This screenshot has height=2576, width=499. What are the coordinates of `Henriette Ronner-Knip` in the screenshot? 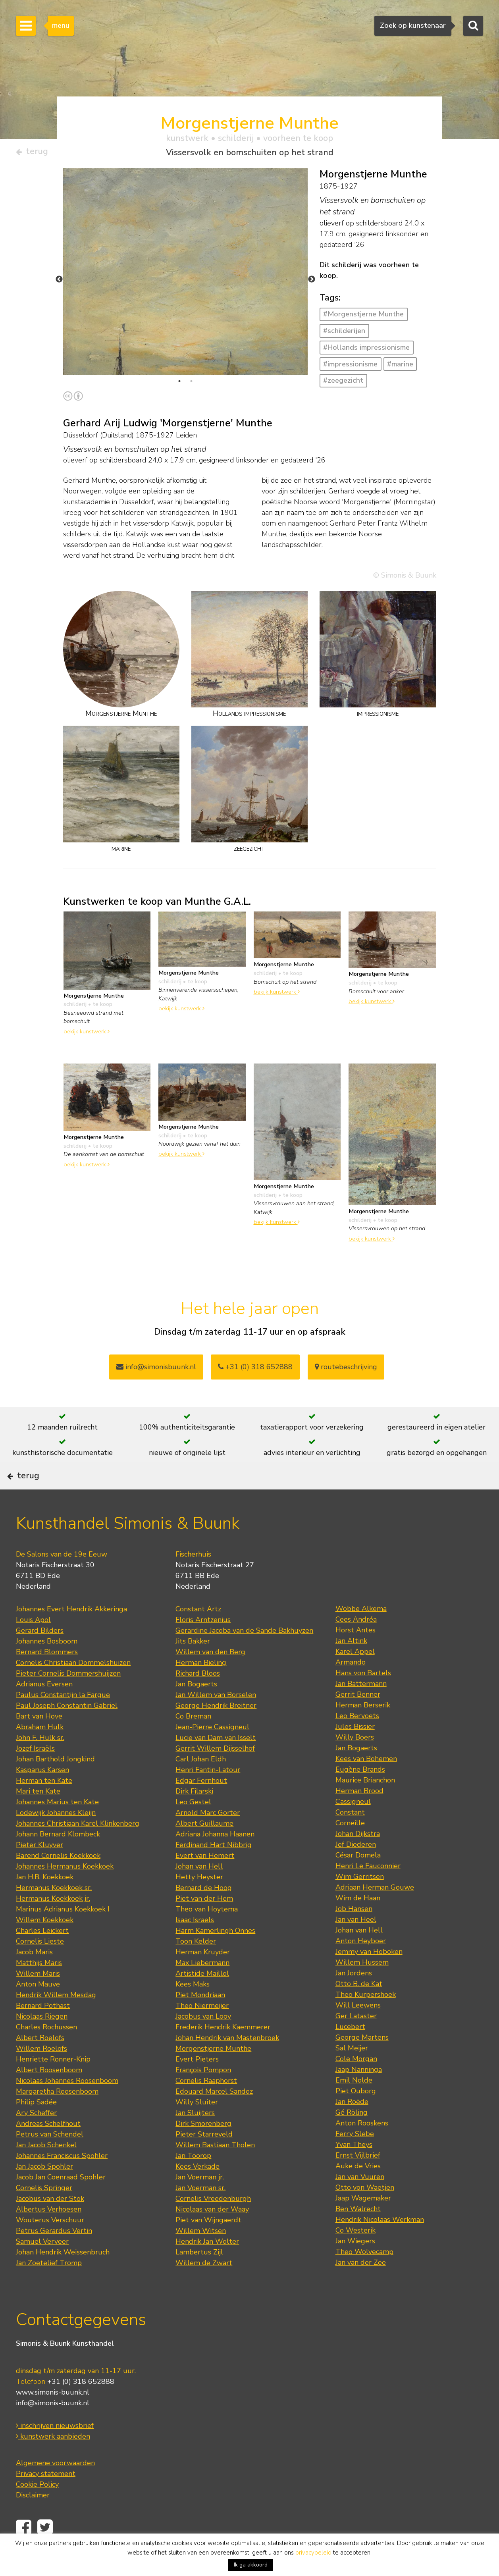 It's located at (53, 2083).